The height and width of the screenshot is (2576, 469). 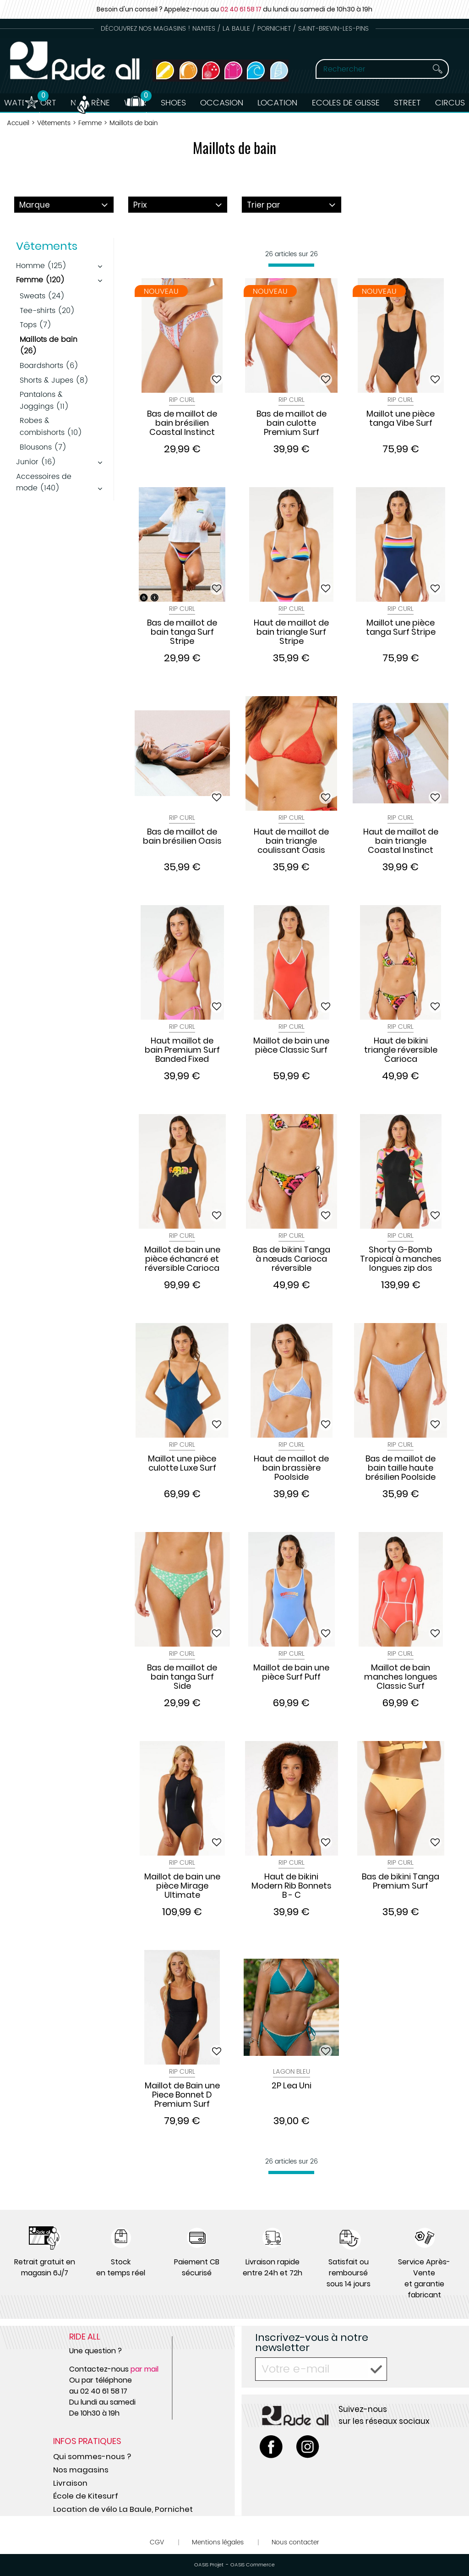 What do you see at coordinates (92, 2456) in the screenshot?
I see `Qui sommes-nous ?` at bounding box center [92, 2456].